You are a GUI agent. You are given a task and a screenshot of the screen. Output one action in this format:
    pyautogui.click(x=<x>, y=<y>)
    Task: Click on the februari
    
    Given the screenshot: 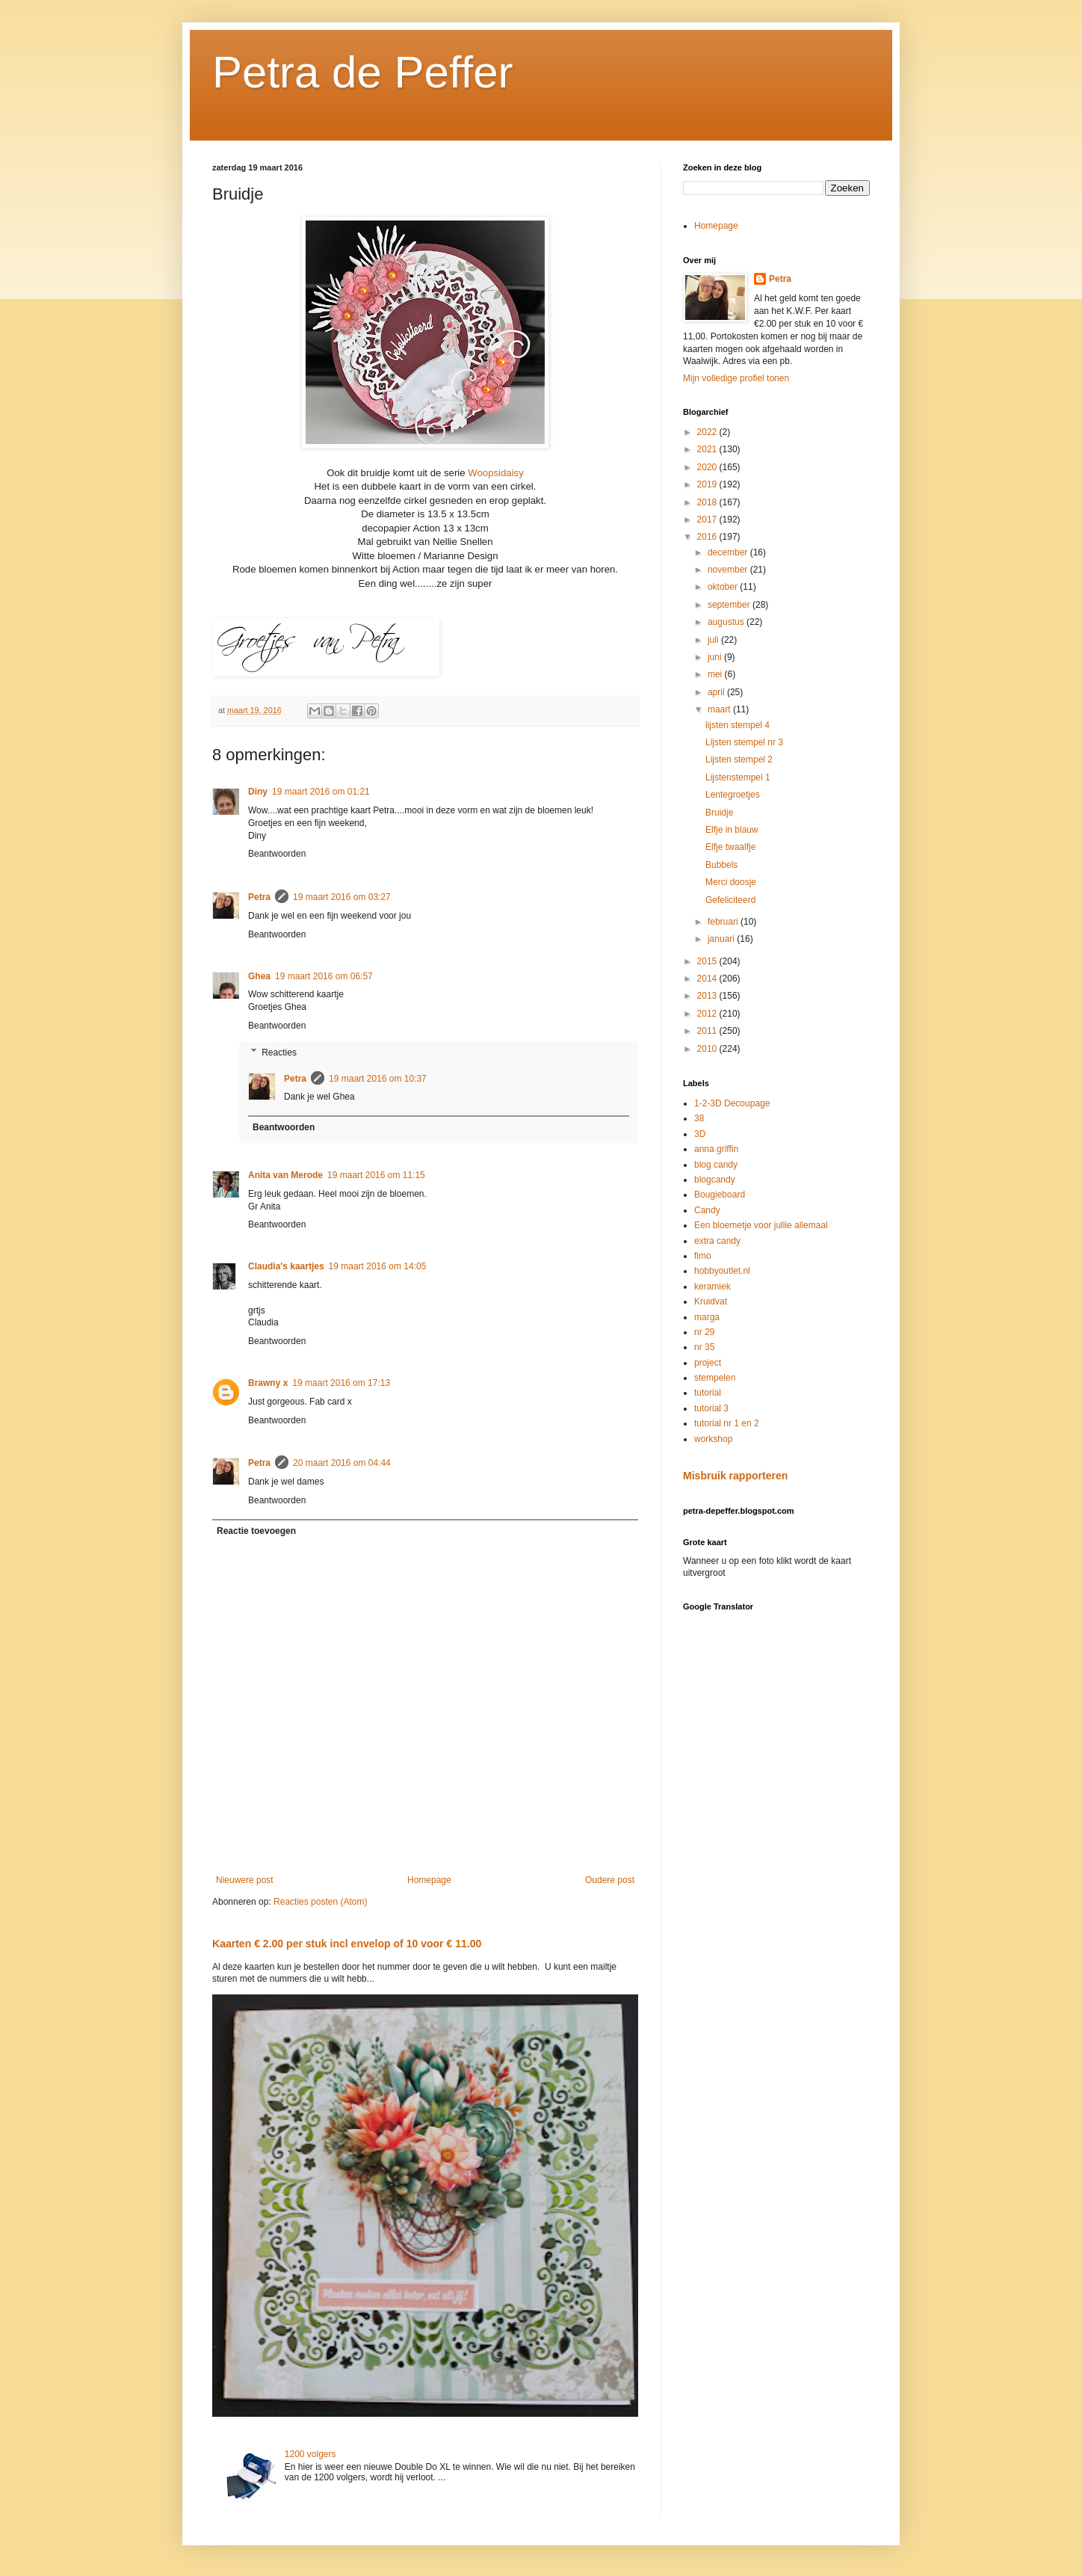 What is the action you would take?
    pyautogui.click(x=724, y=921)
    